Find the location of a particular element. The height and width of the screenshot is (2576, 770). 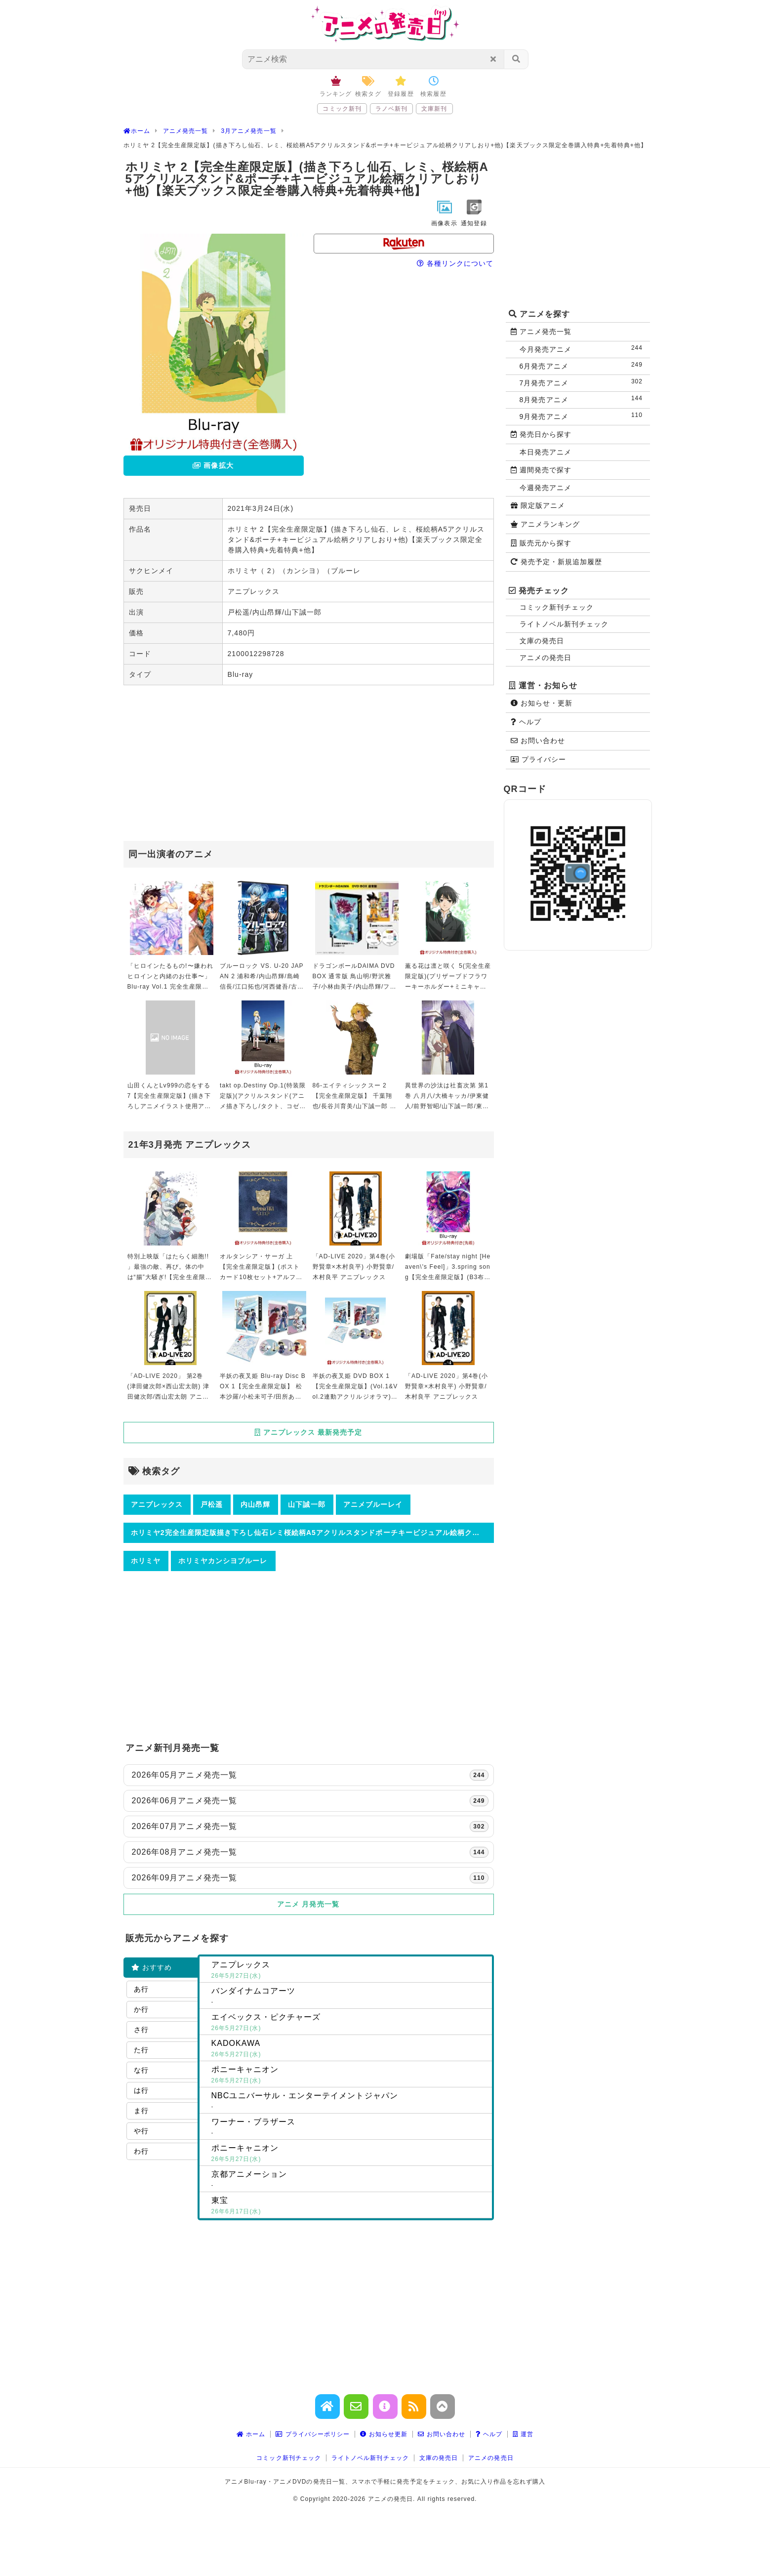

さ行 is located at coordinates (141, 2030).